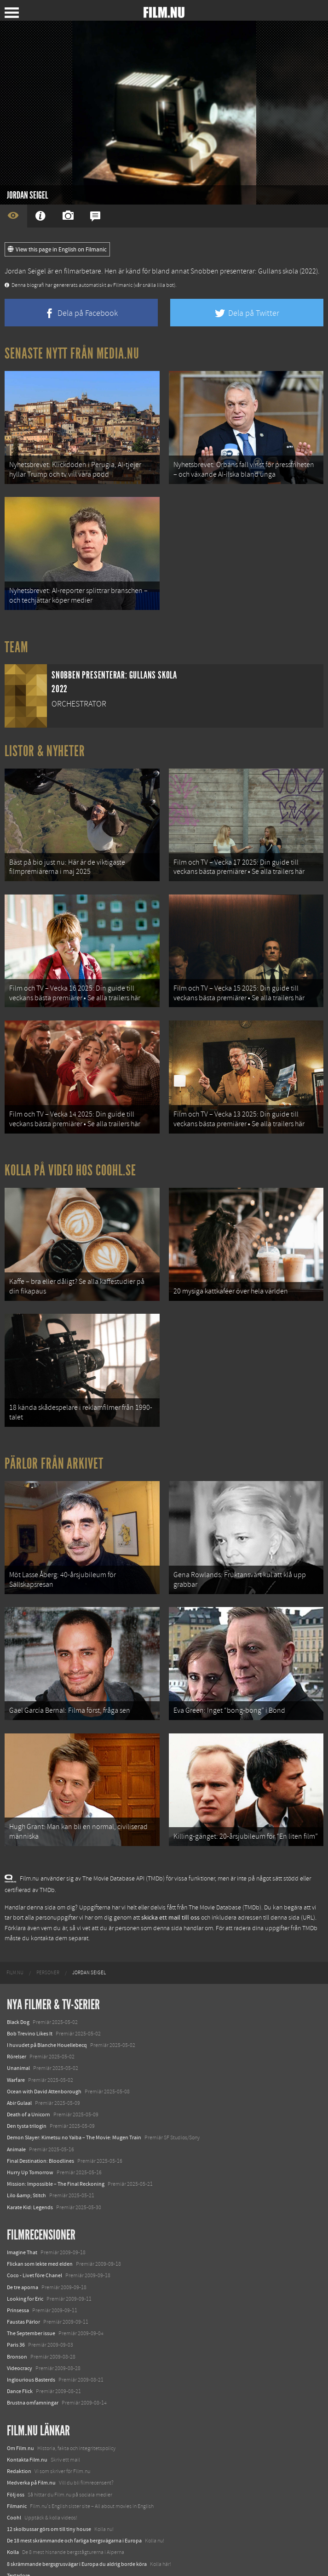 This screenshot has height=2576, width=328. I want to click on Media.nu, so click(18, 2547).